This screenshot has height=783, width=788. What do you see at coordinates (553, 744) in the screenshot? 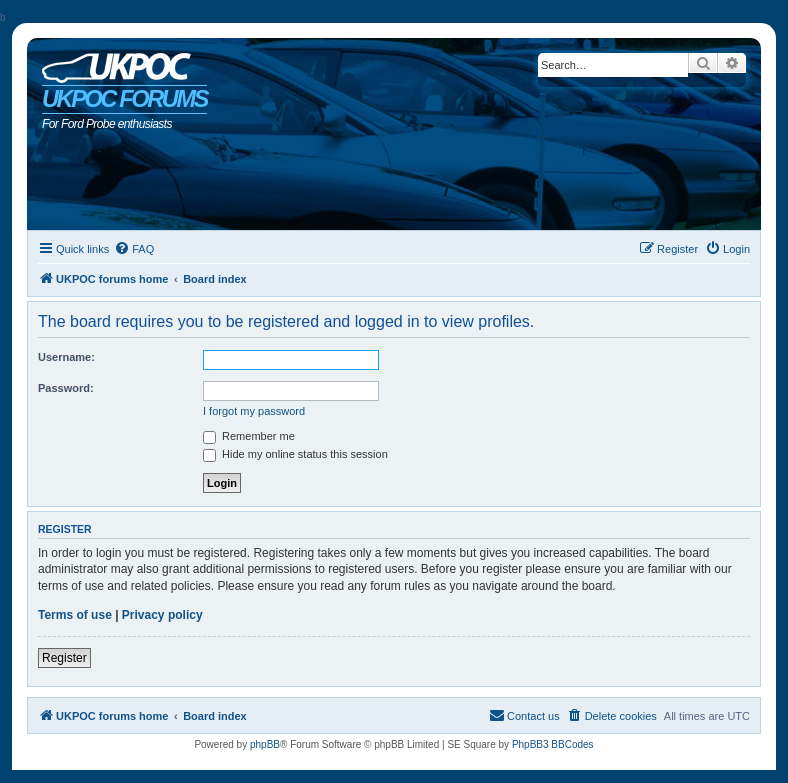
I see `PhpBB3 BBCodes` at bounding box center [553, 744].